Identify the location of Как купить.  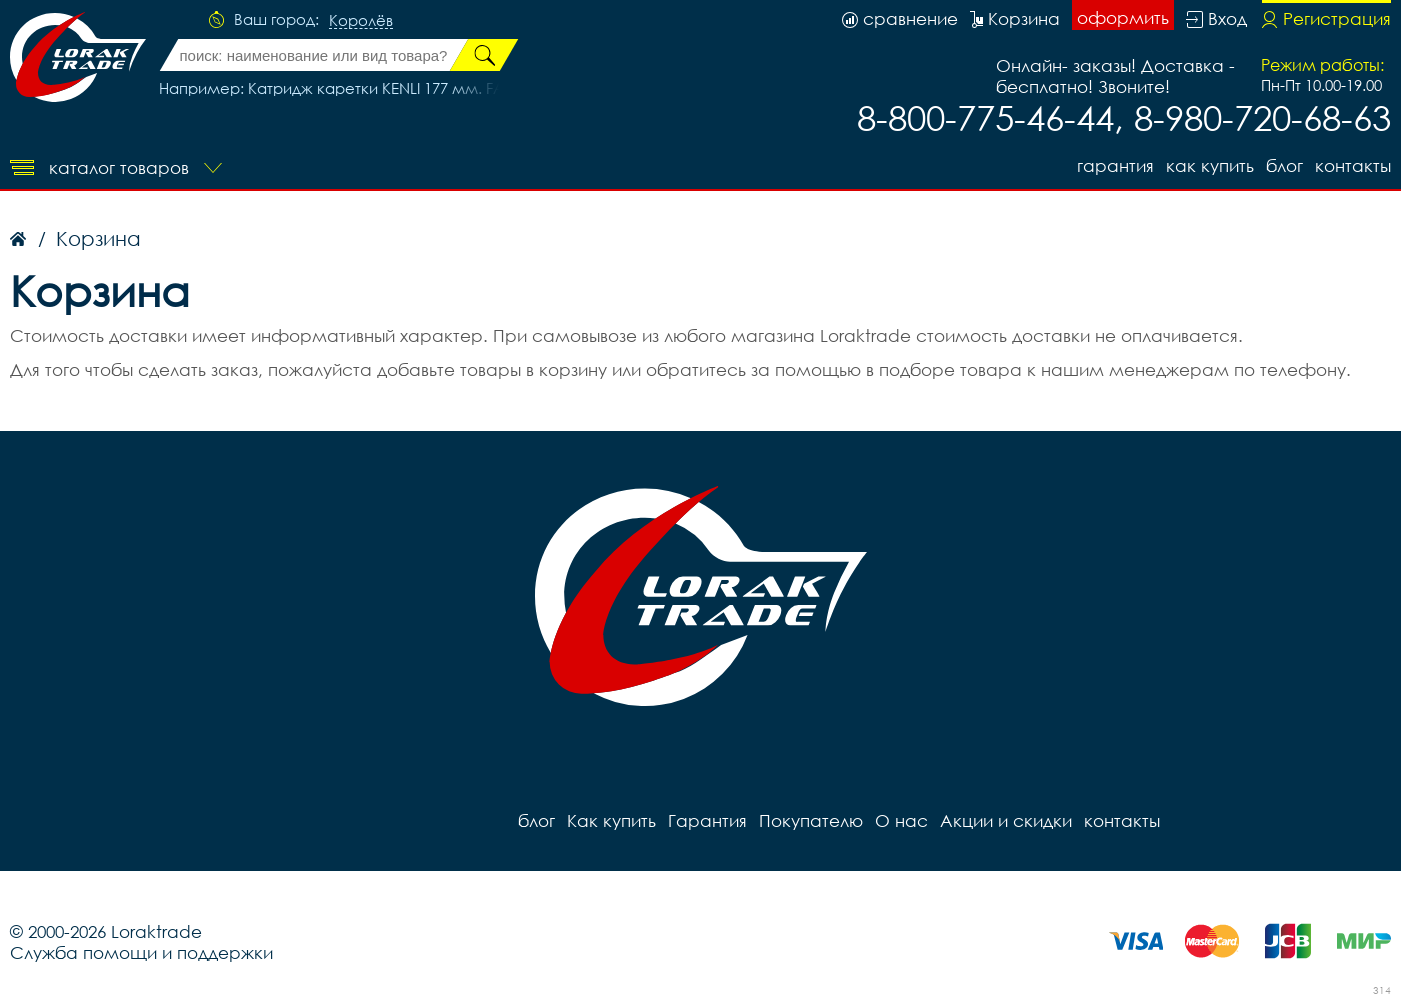
(1210, 165).